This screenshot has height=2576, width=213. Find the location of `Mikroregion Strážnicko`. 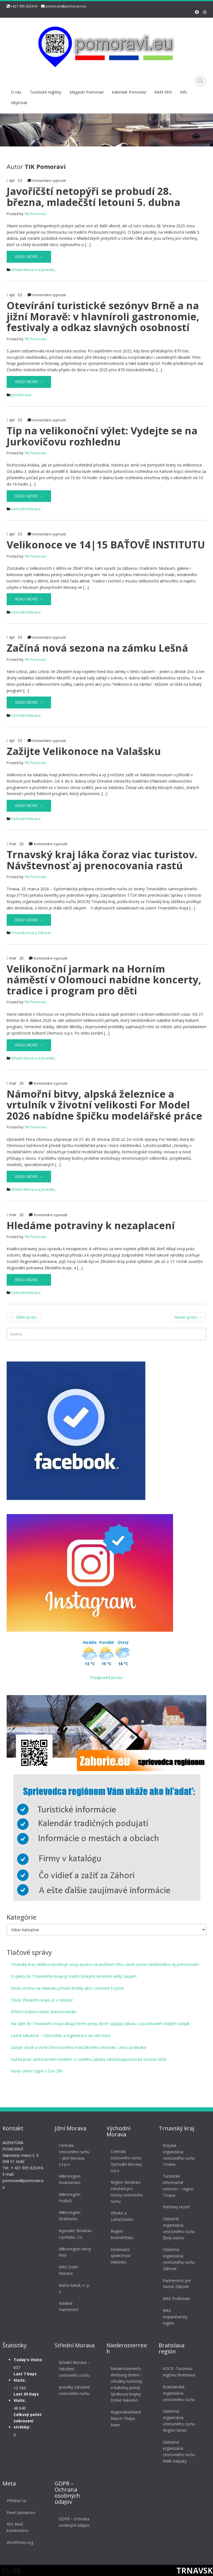

Mikroregion Strážnicko is located at coordinates (69, 2215).